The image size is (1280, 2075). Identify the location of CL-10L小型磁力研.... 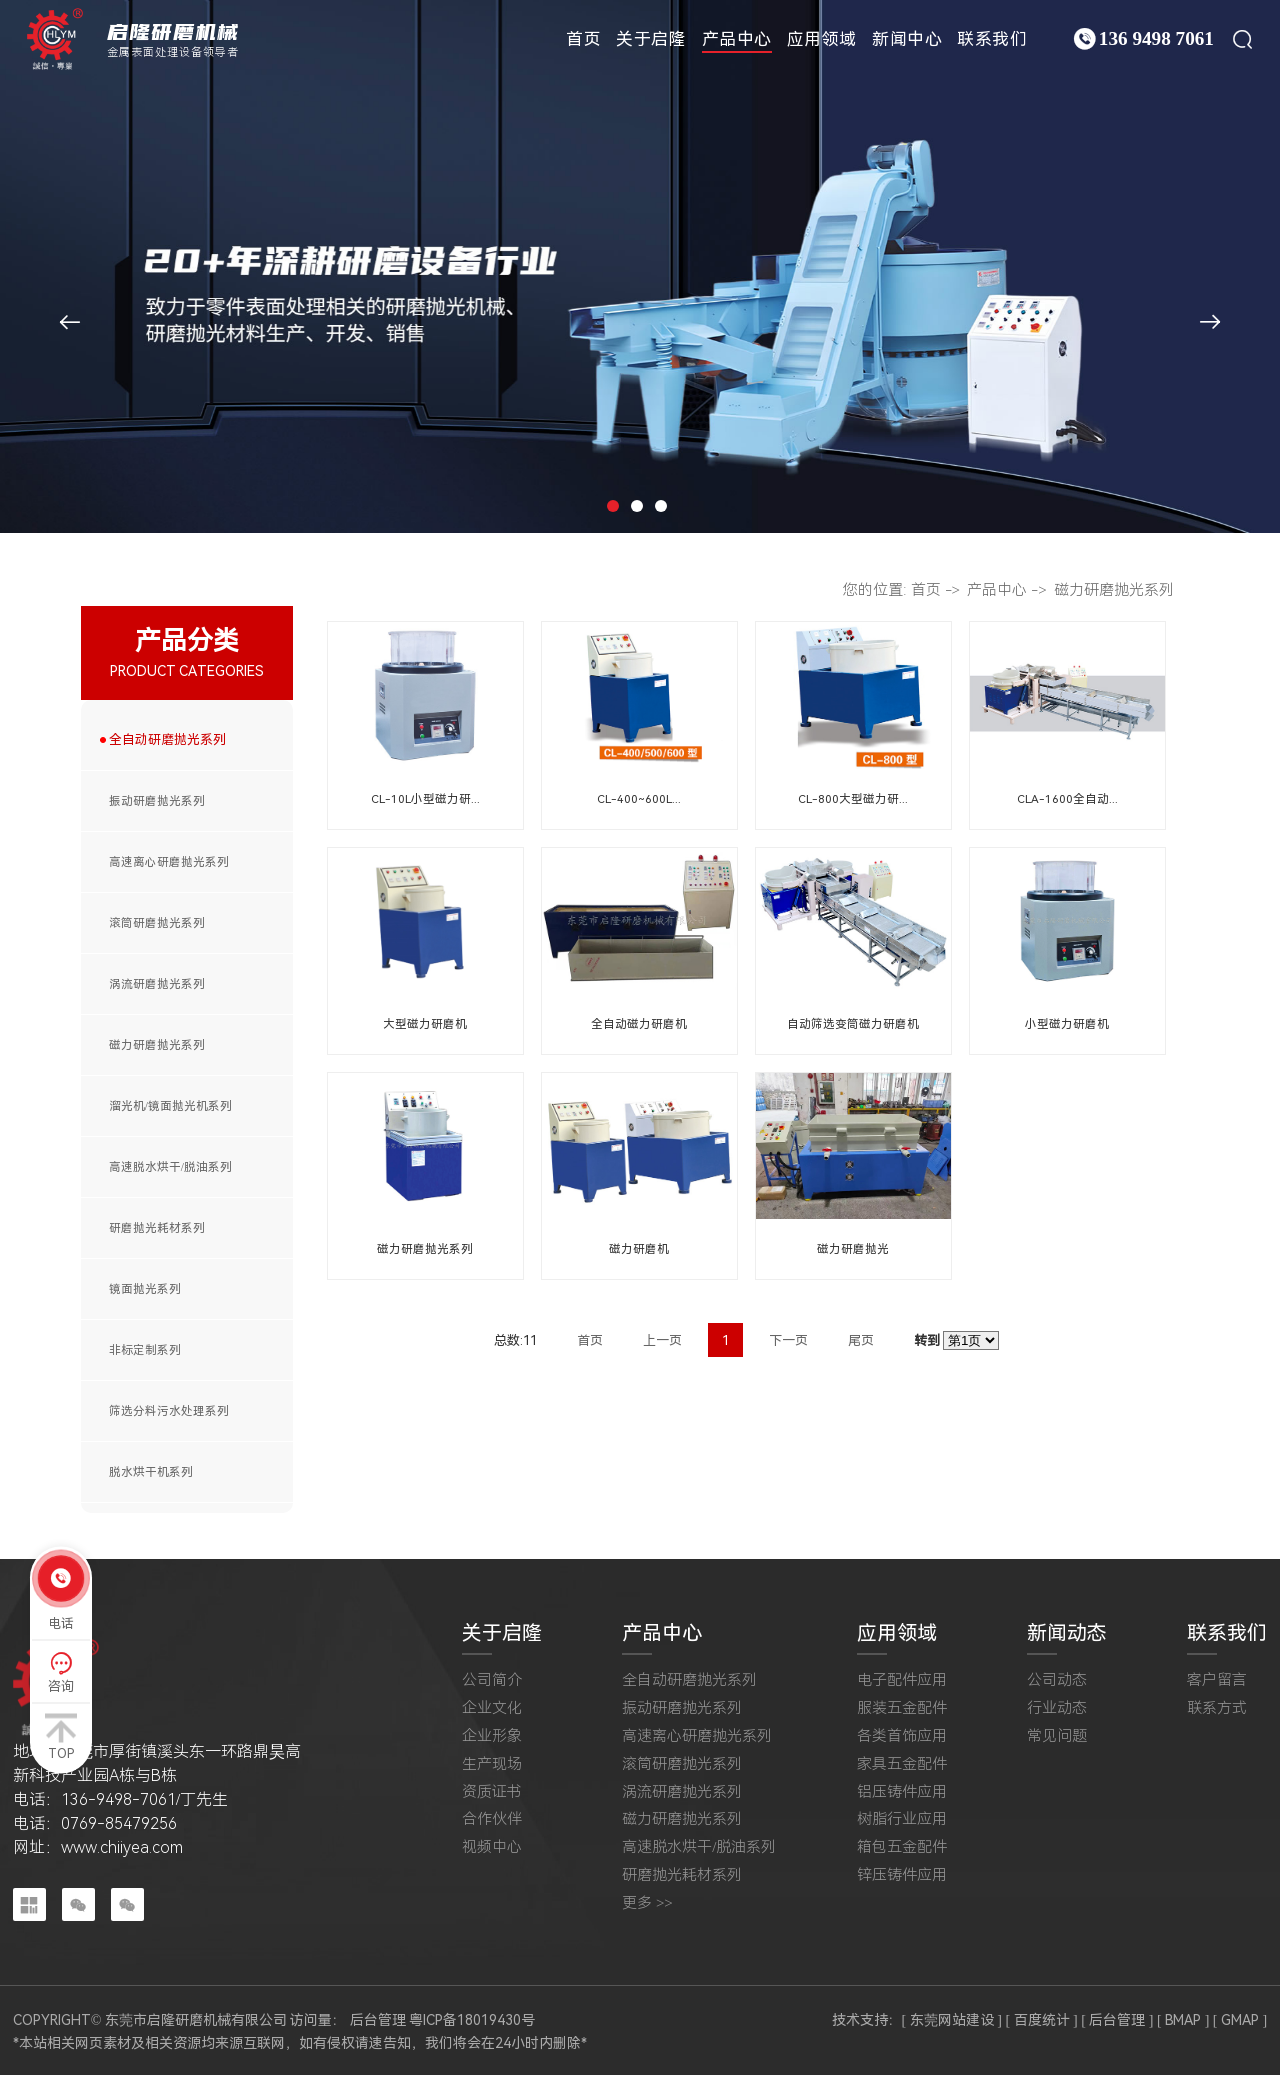
(425, 799).